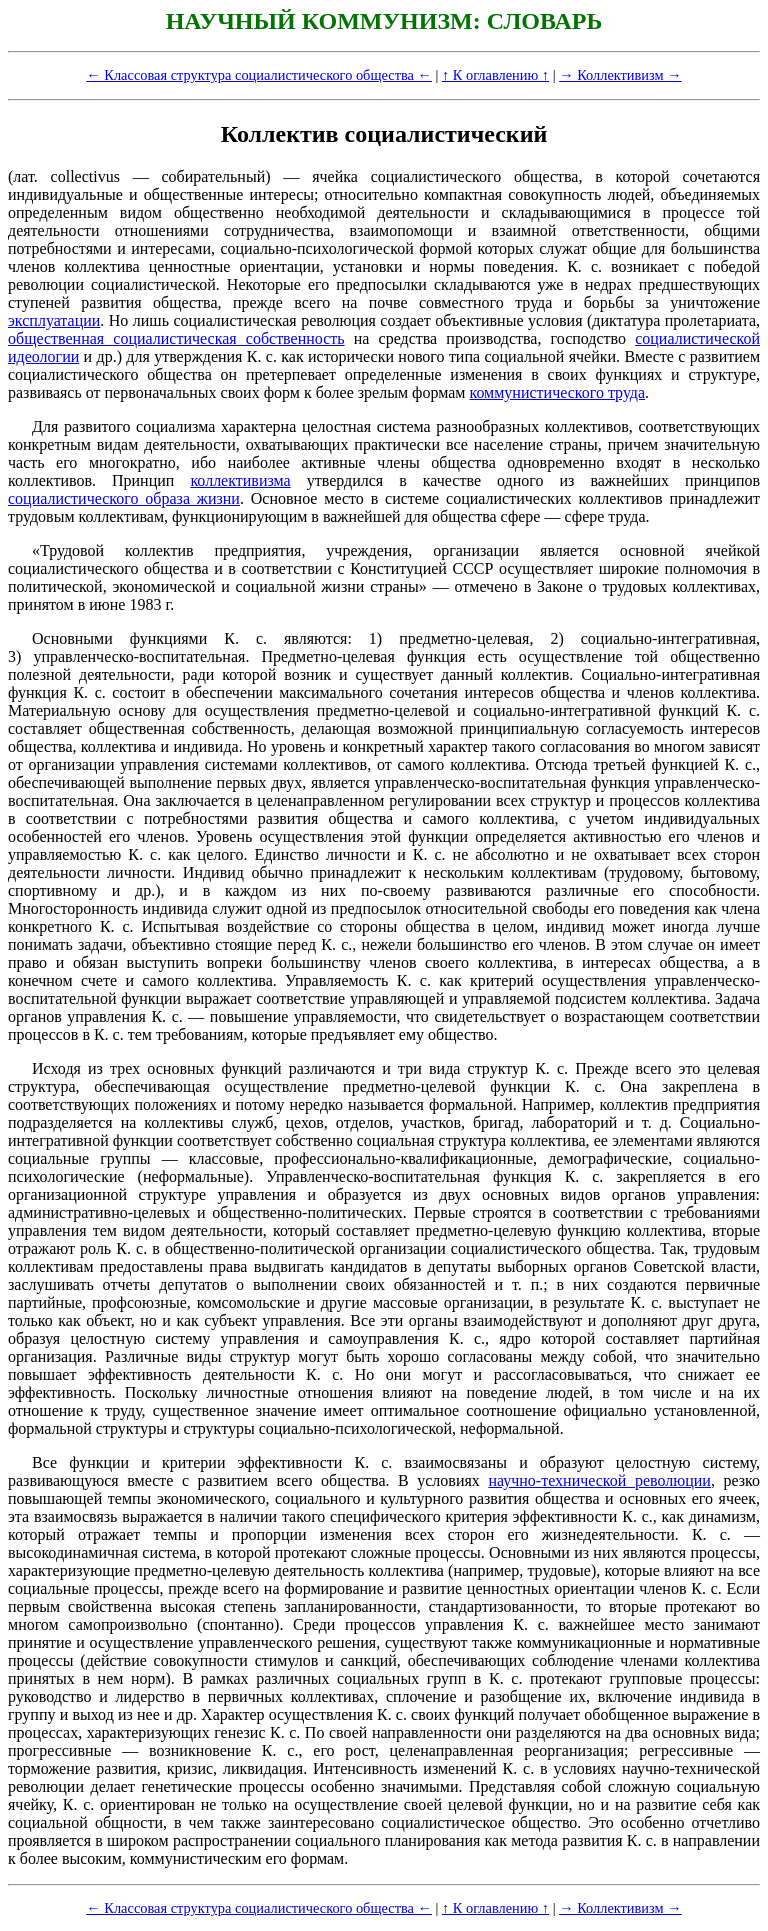 The image size is (768, 1931). What do you see at coordinates (259, 75) in the screenshot?
I see `← Классовая структура социалистического общества ←` at bounding box center [259, 75].